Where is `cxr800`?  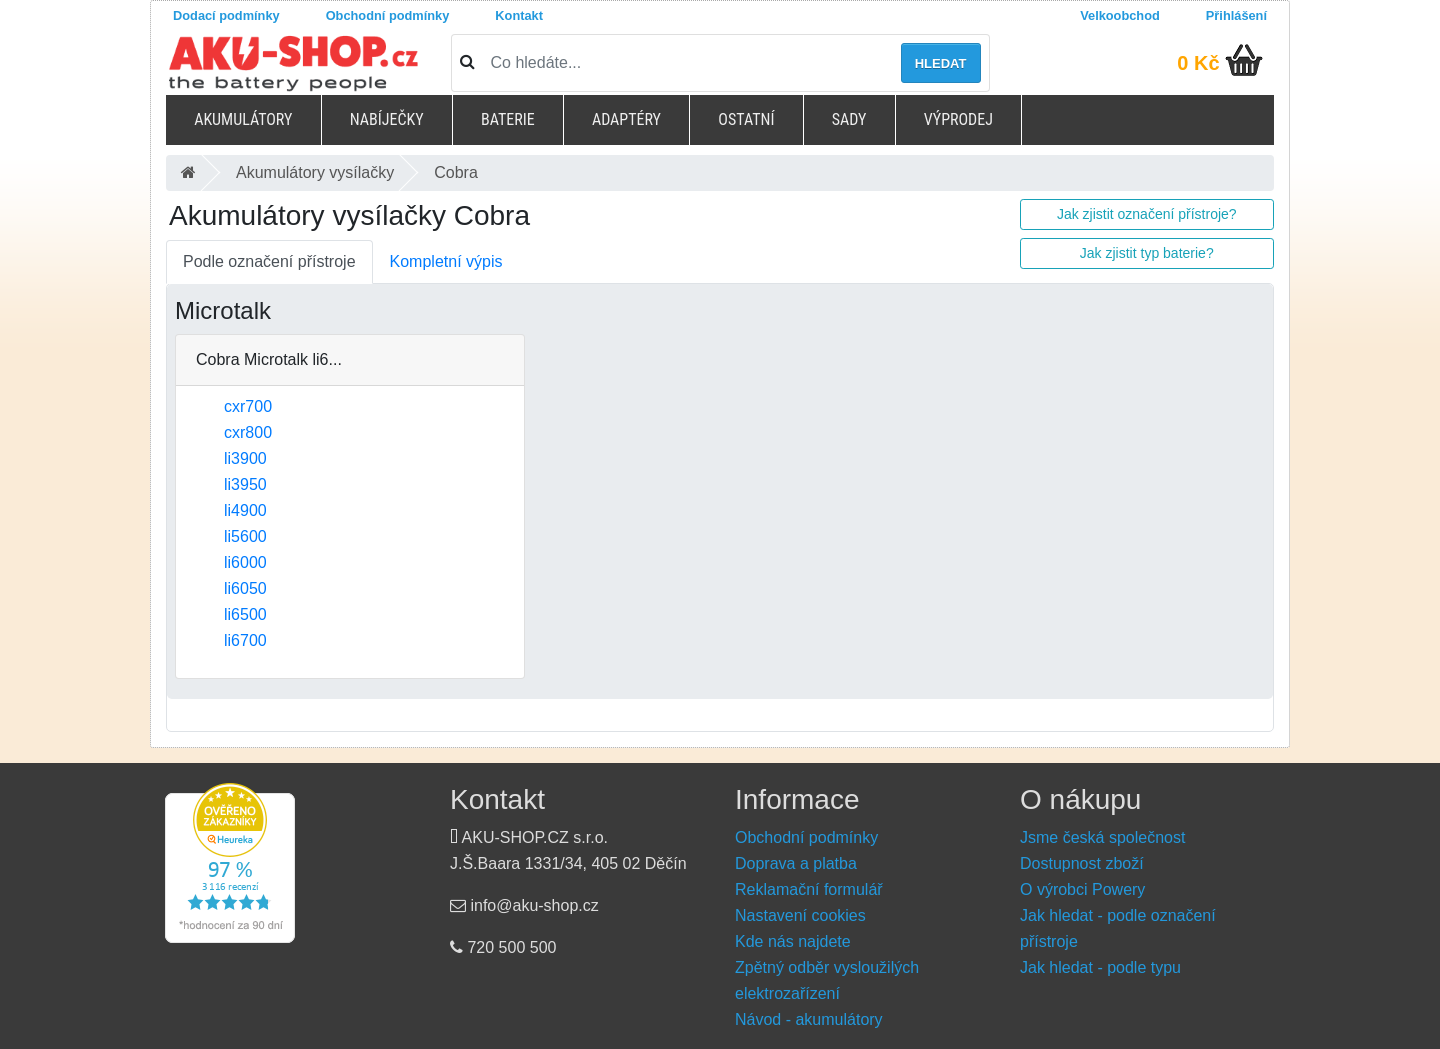 cxr800 is located at coordinates (248, 432).